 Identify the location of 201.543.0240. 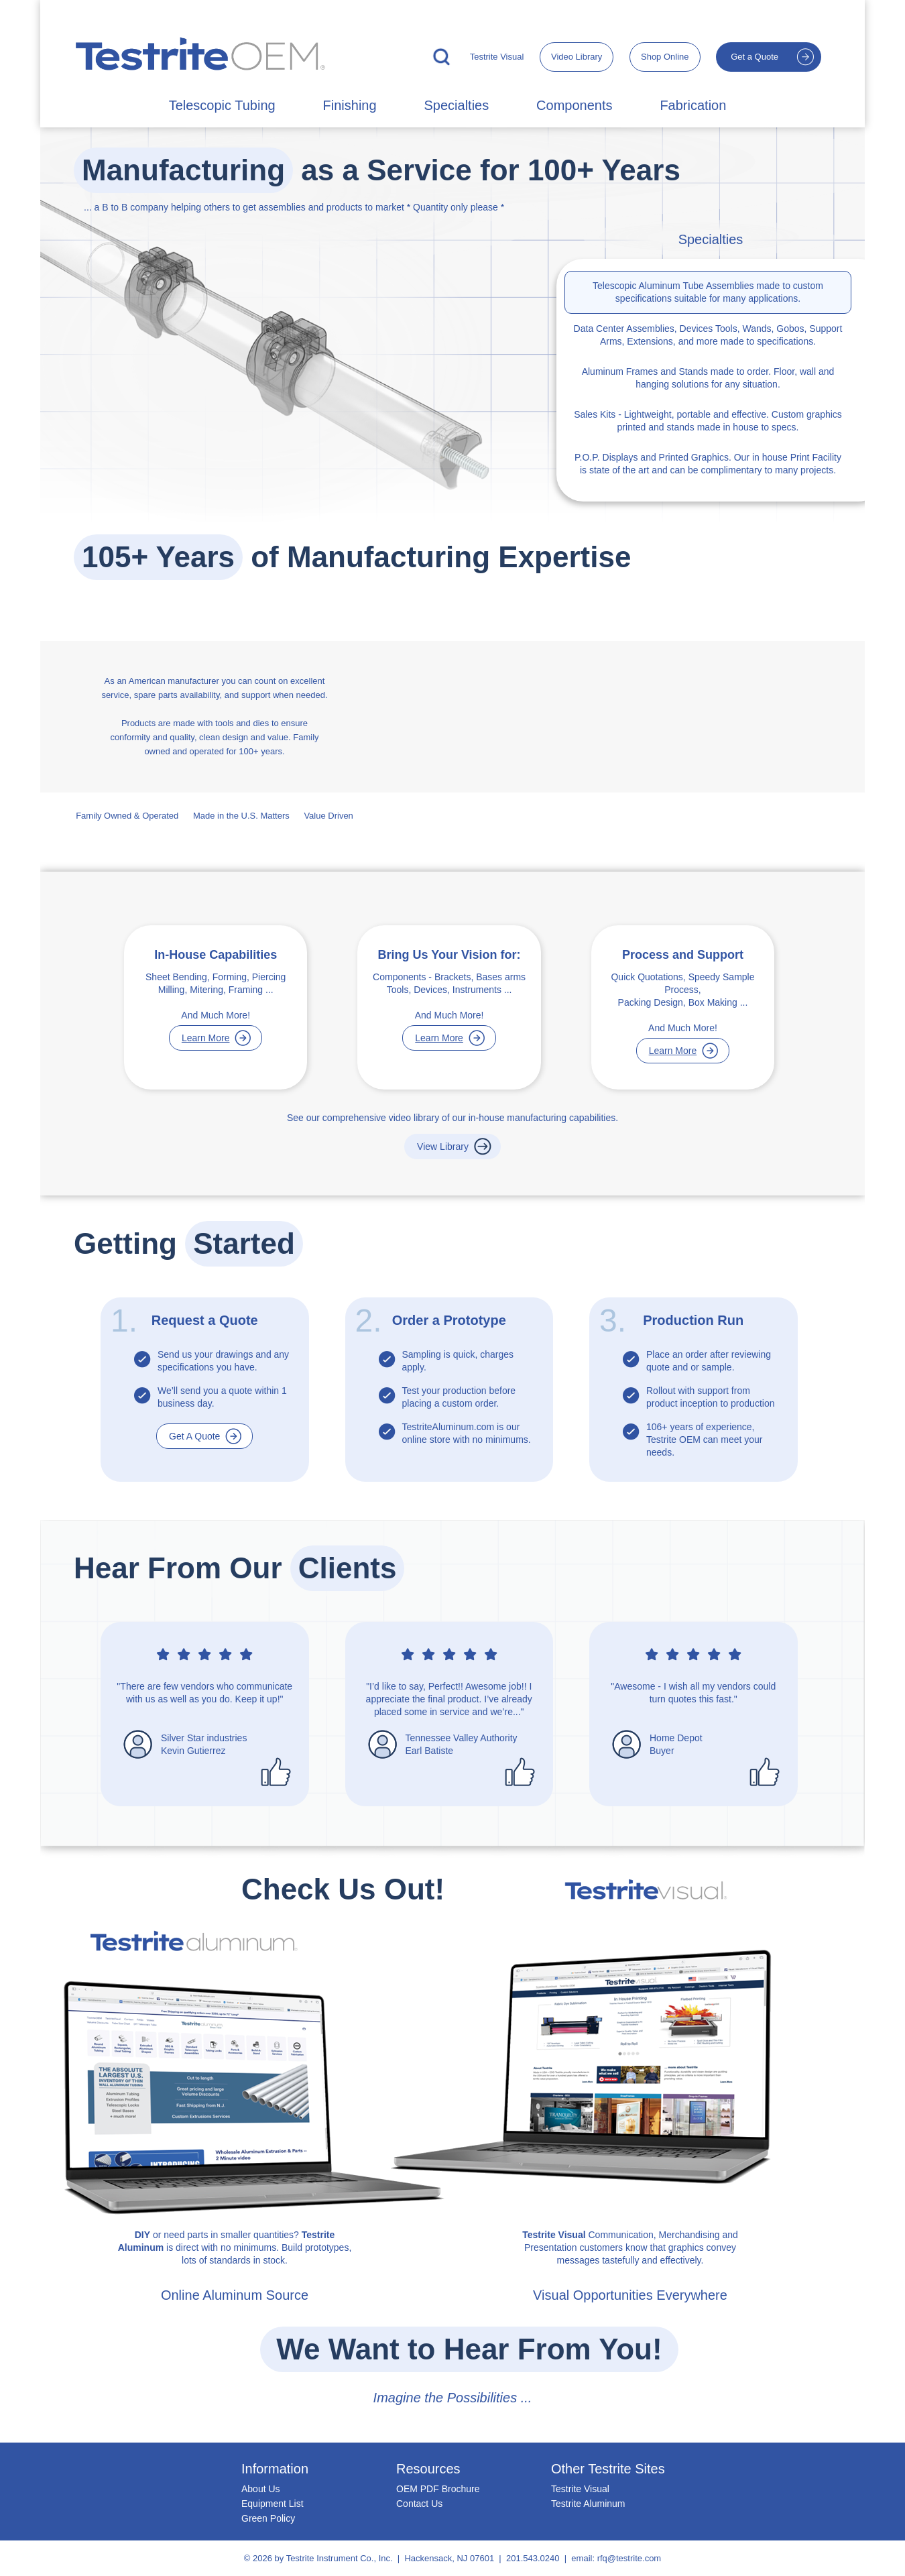
(533, 2558).